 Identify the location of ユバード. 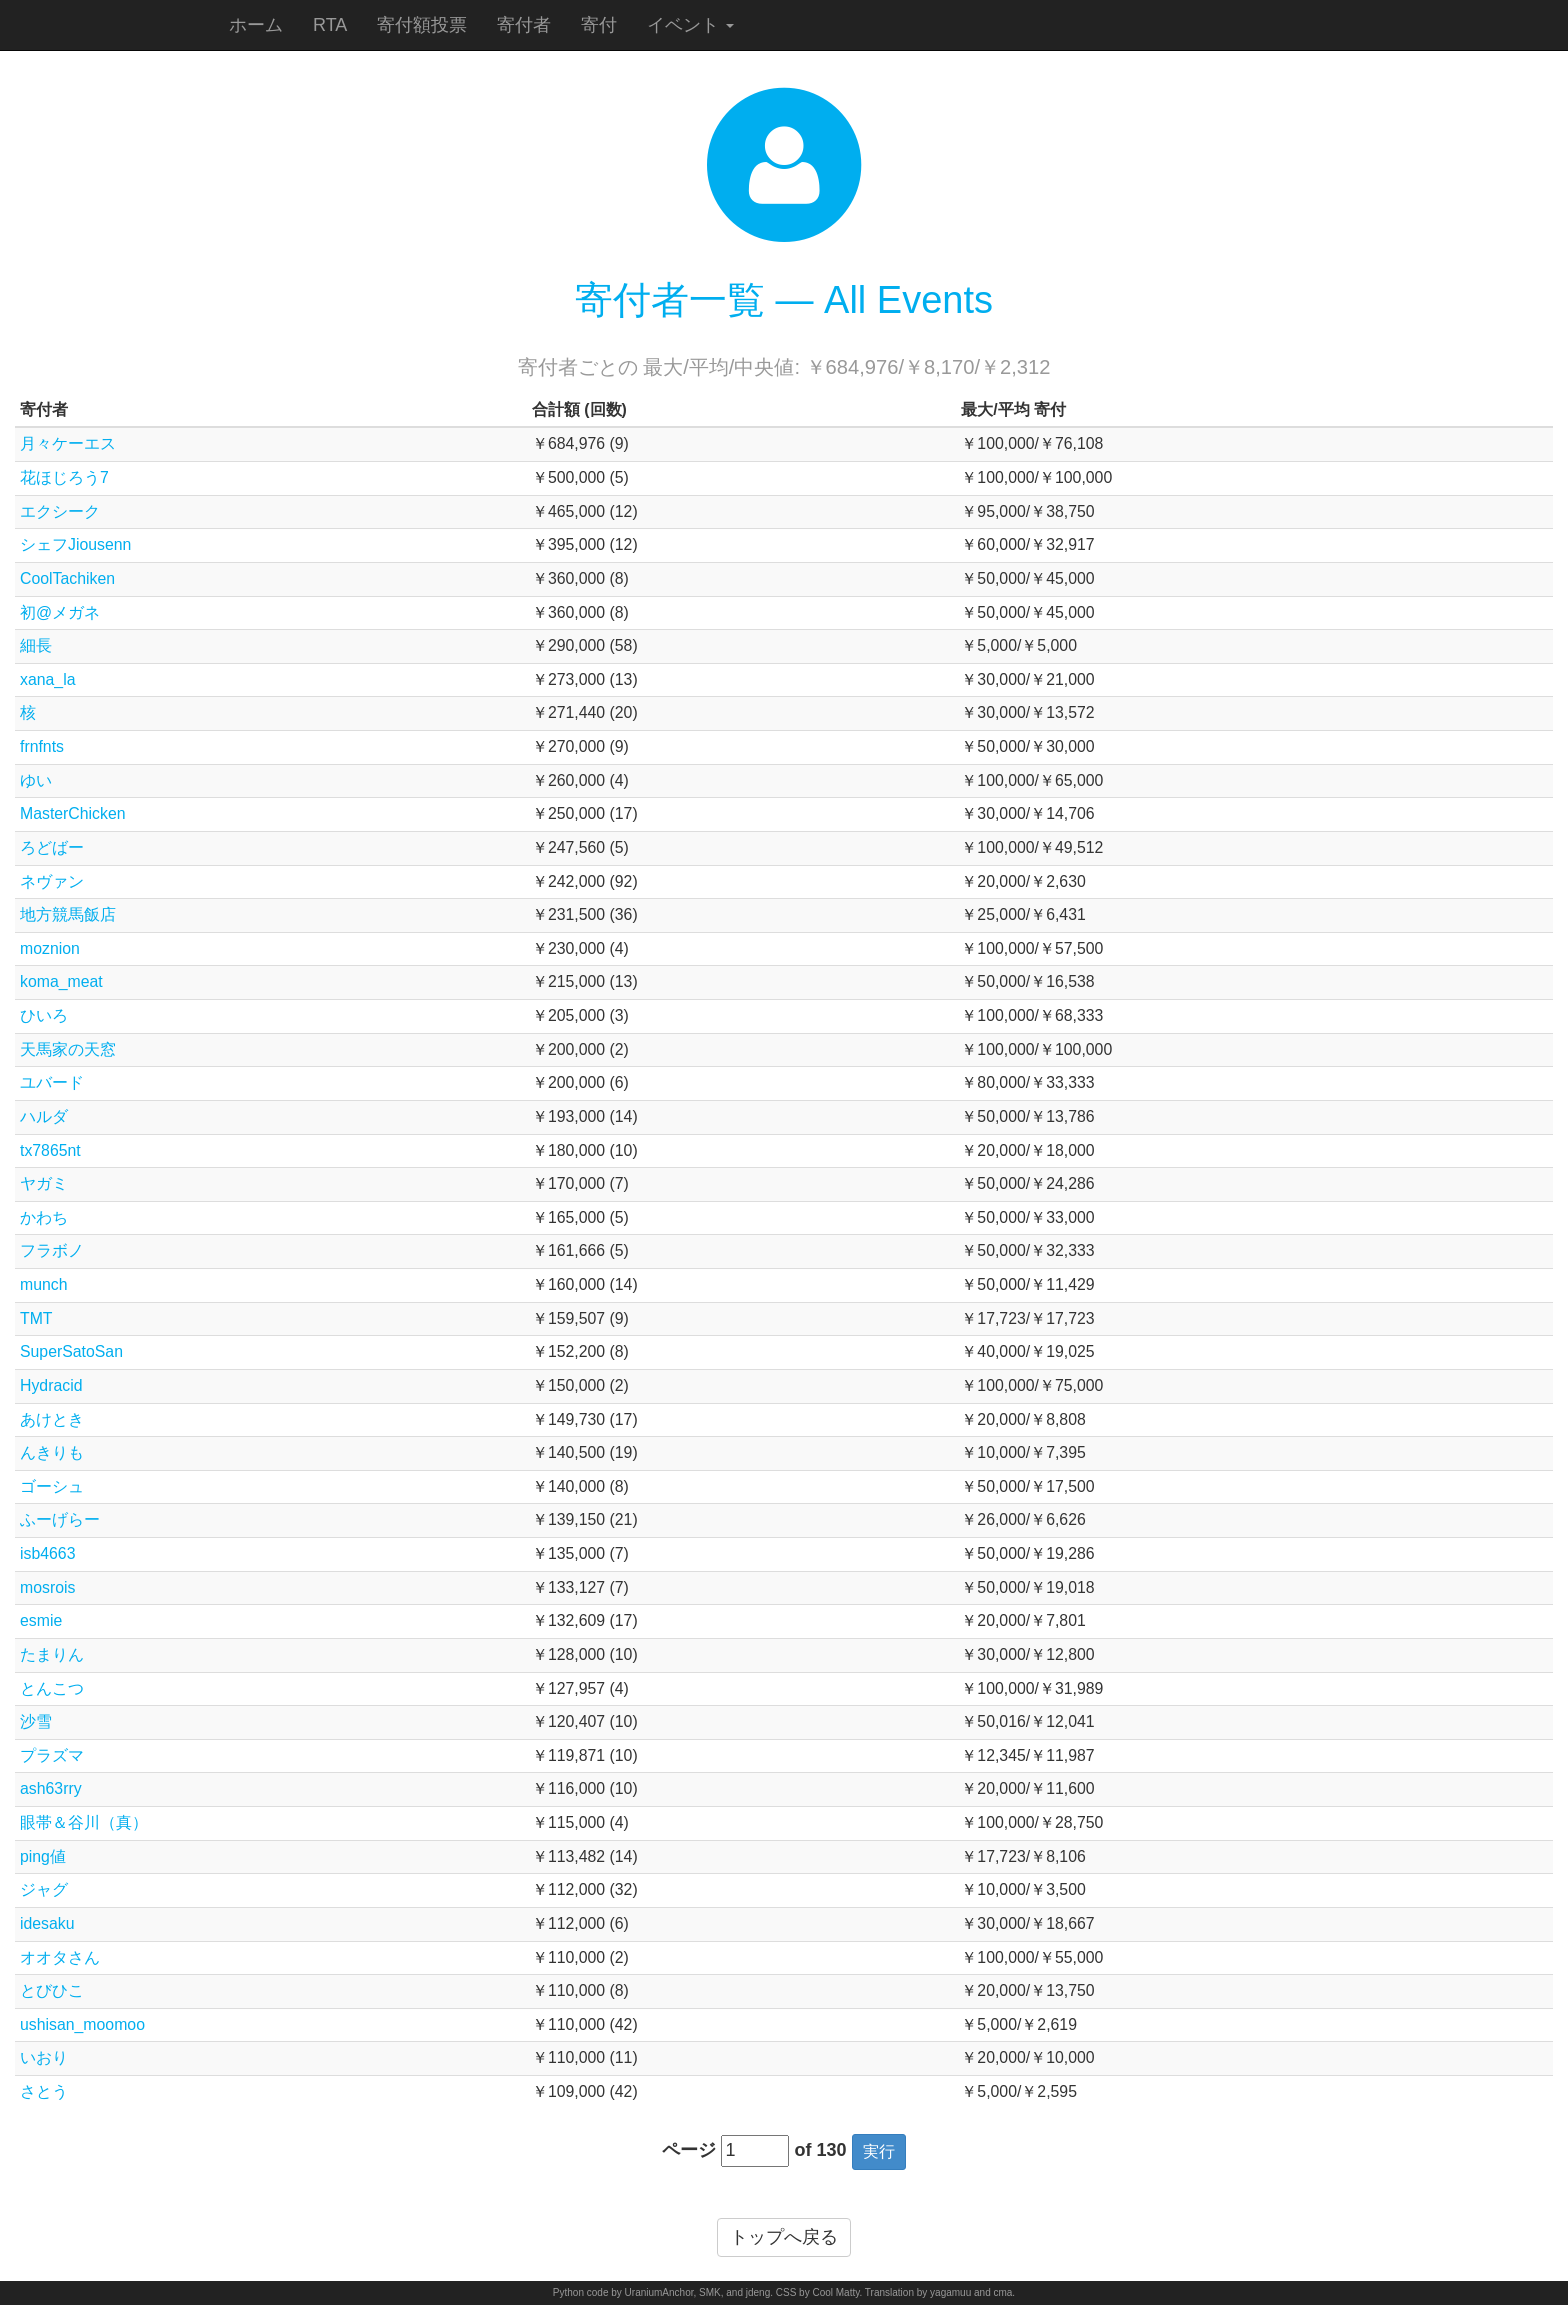
(52, 1082).